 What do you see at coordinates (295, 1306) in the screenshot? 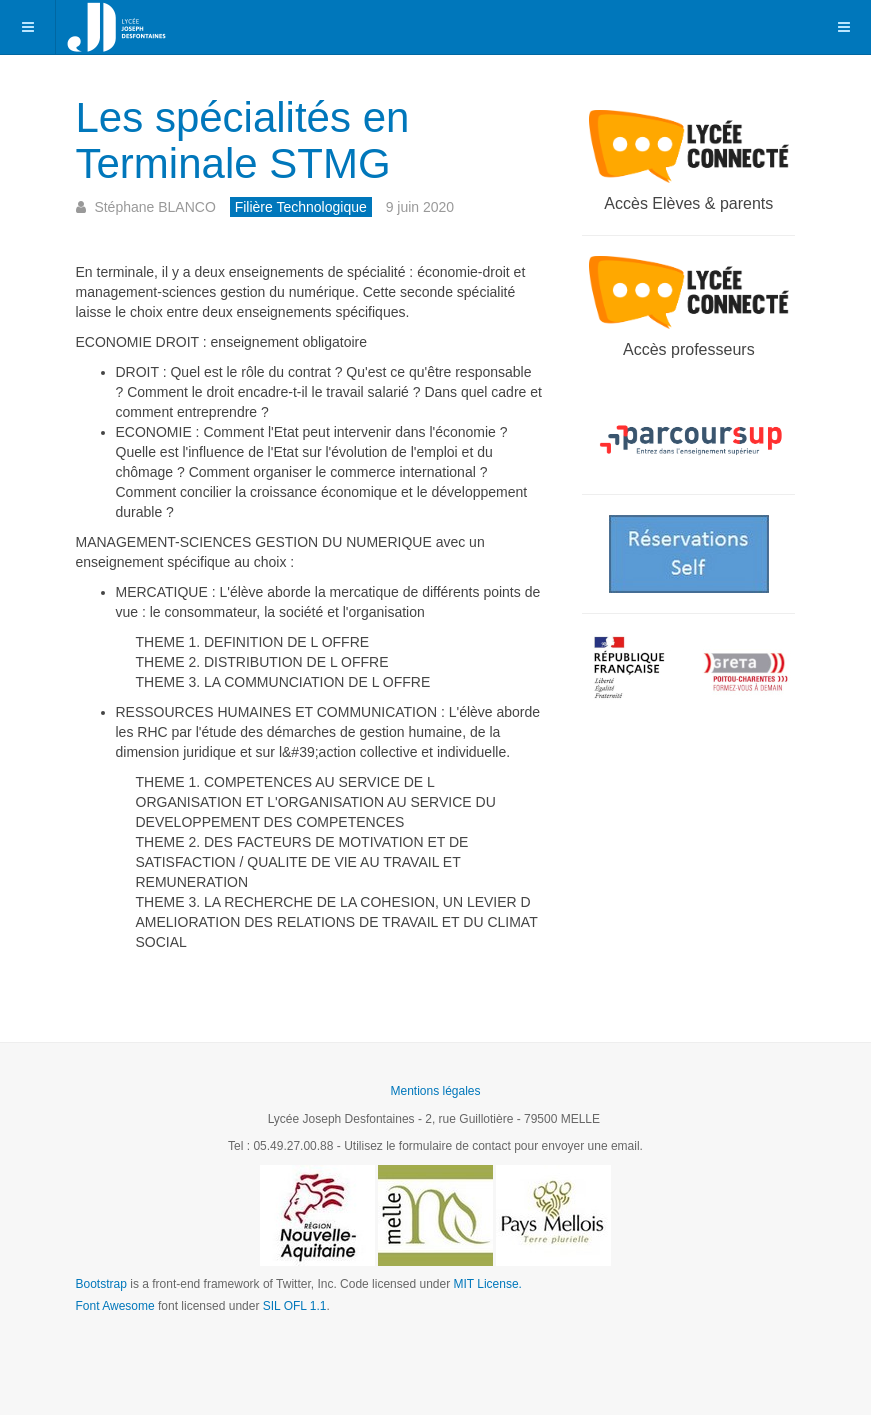
I see `SIL OFL 1.1` at bounding box center [295, 1306].